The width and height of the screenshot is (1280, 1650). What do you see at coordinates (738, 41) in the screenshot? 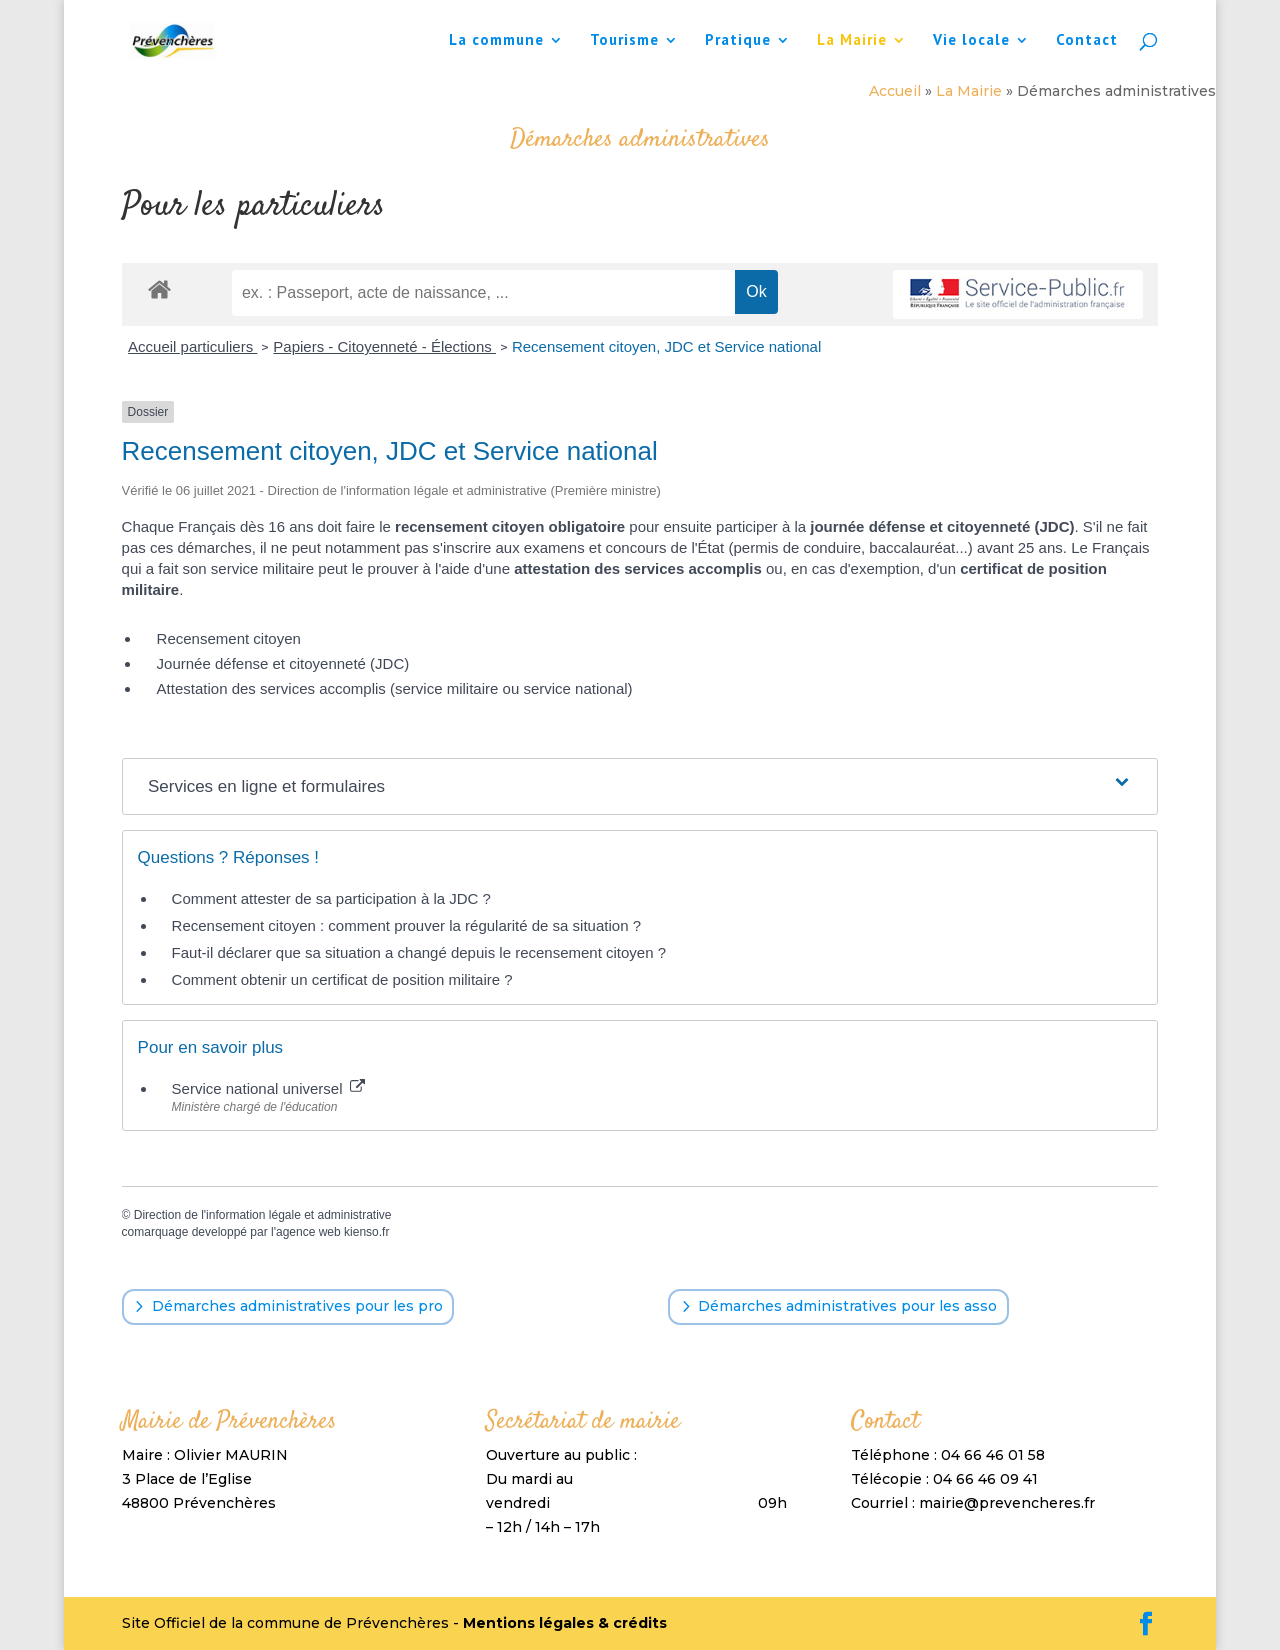
I see `Pratique` at bounding box center [738, 41].